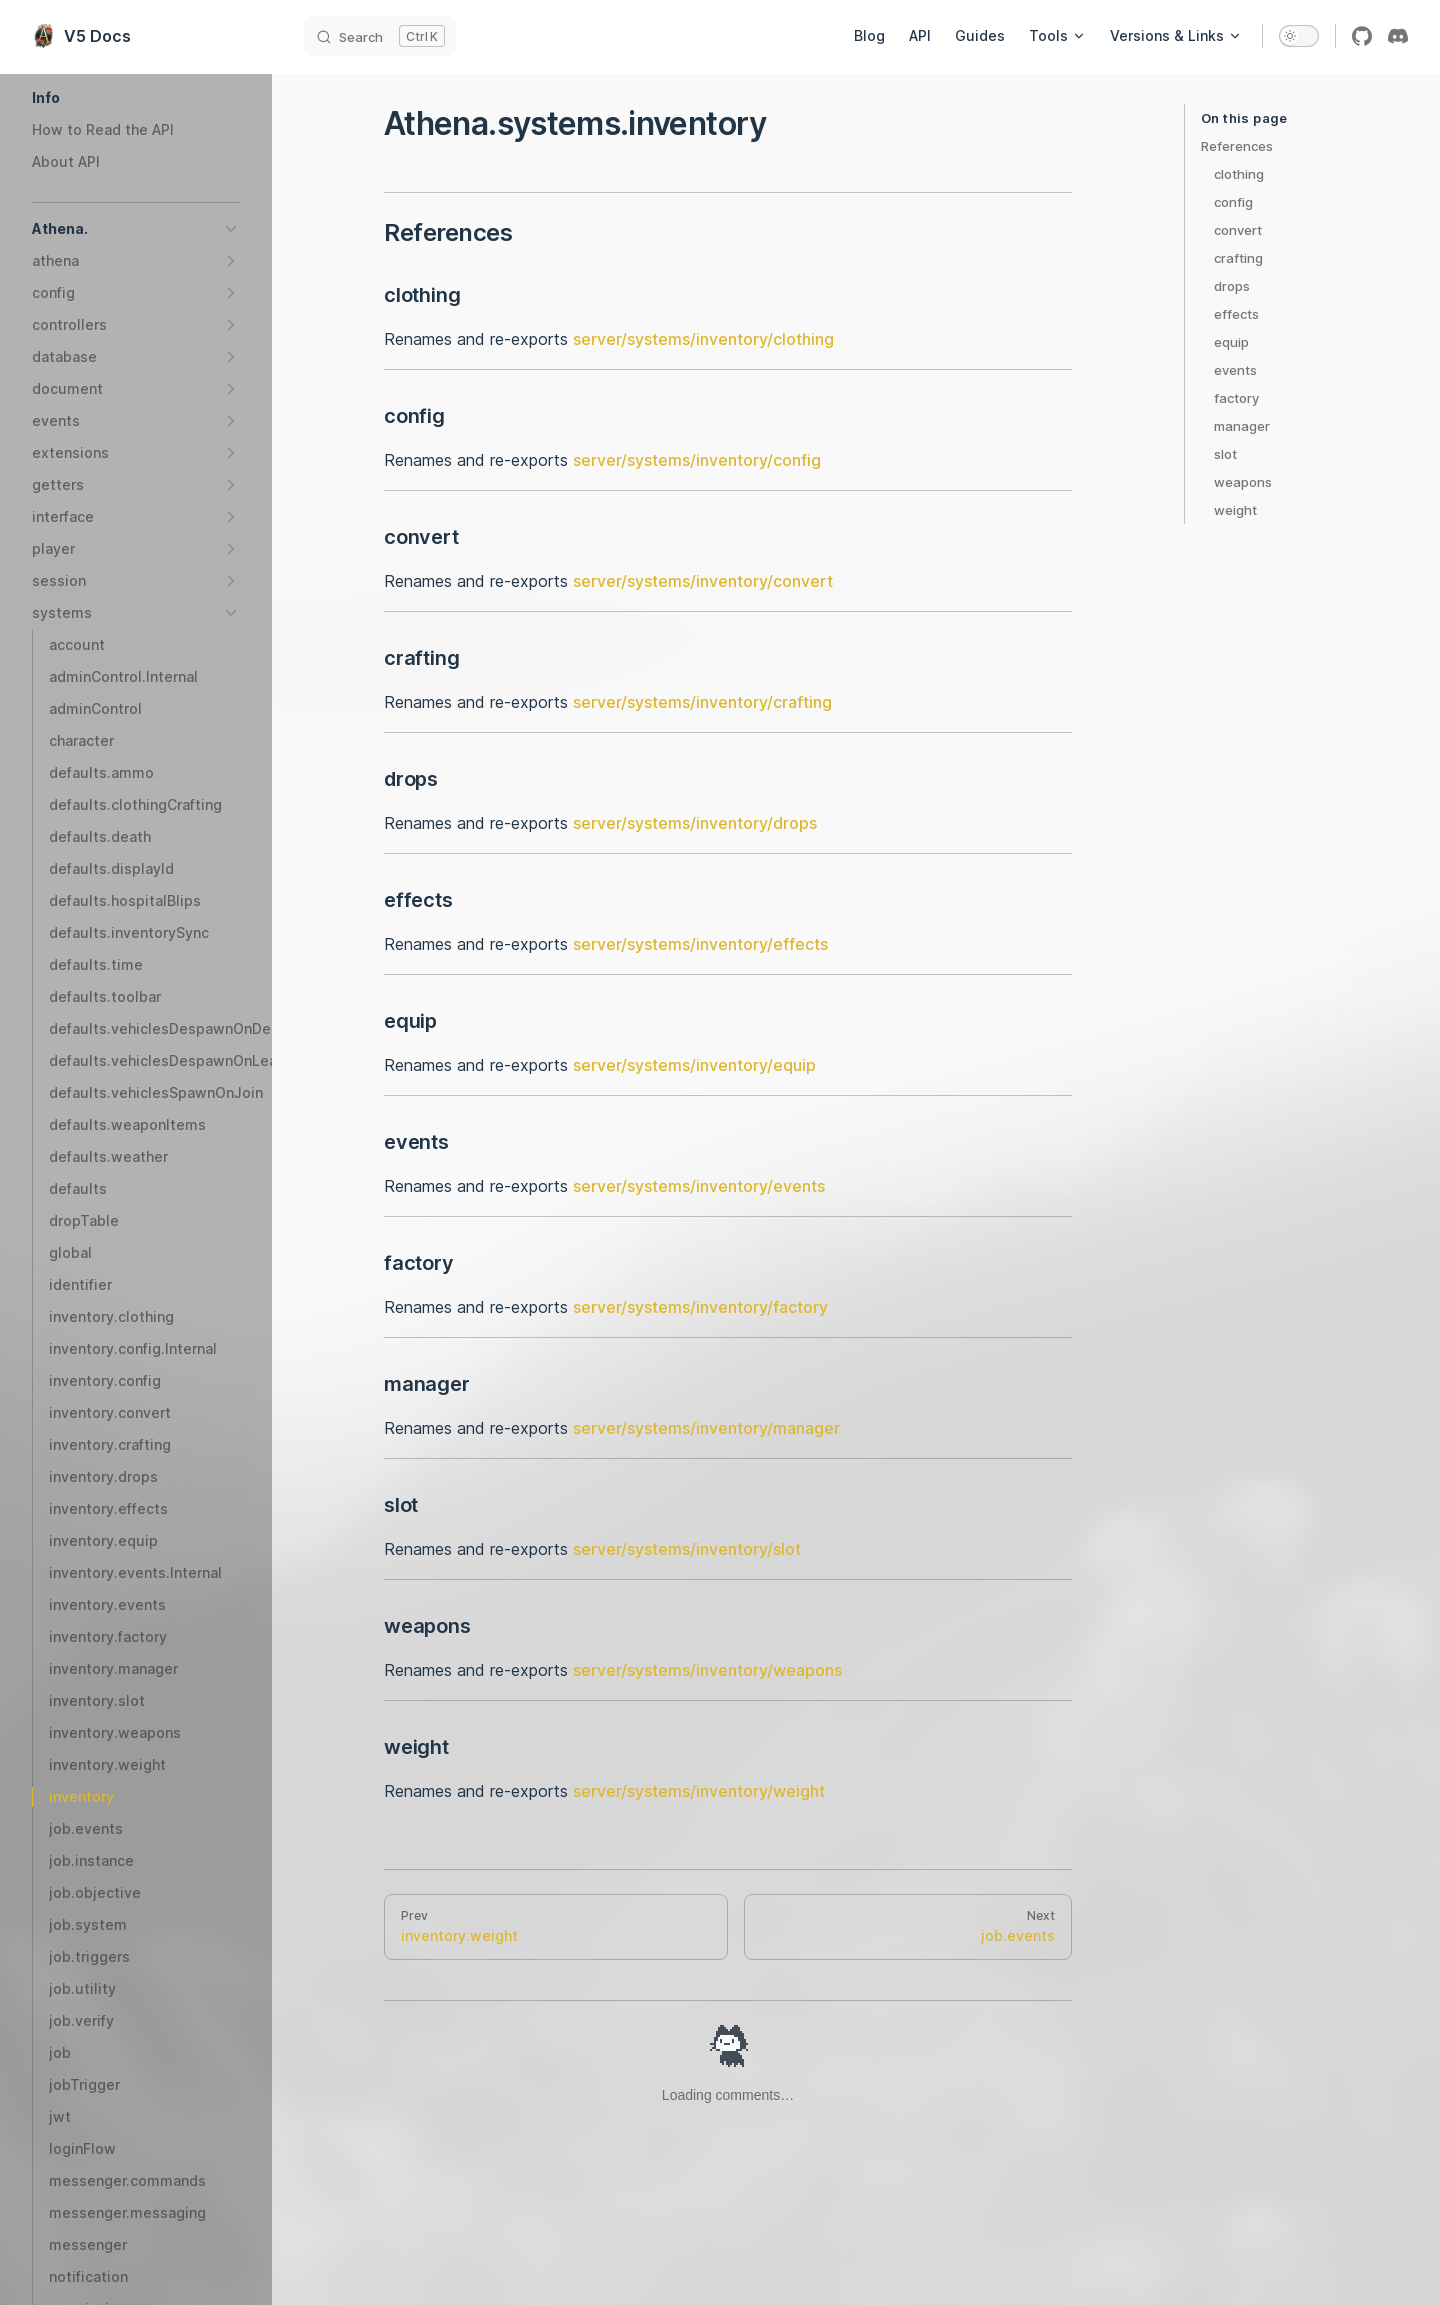 This screenshot has height=2305, width=1440. What do you see at coordinates (1362, 36) in the screenshot?
I see `[github]` at bounding box center [1362, 36].